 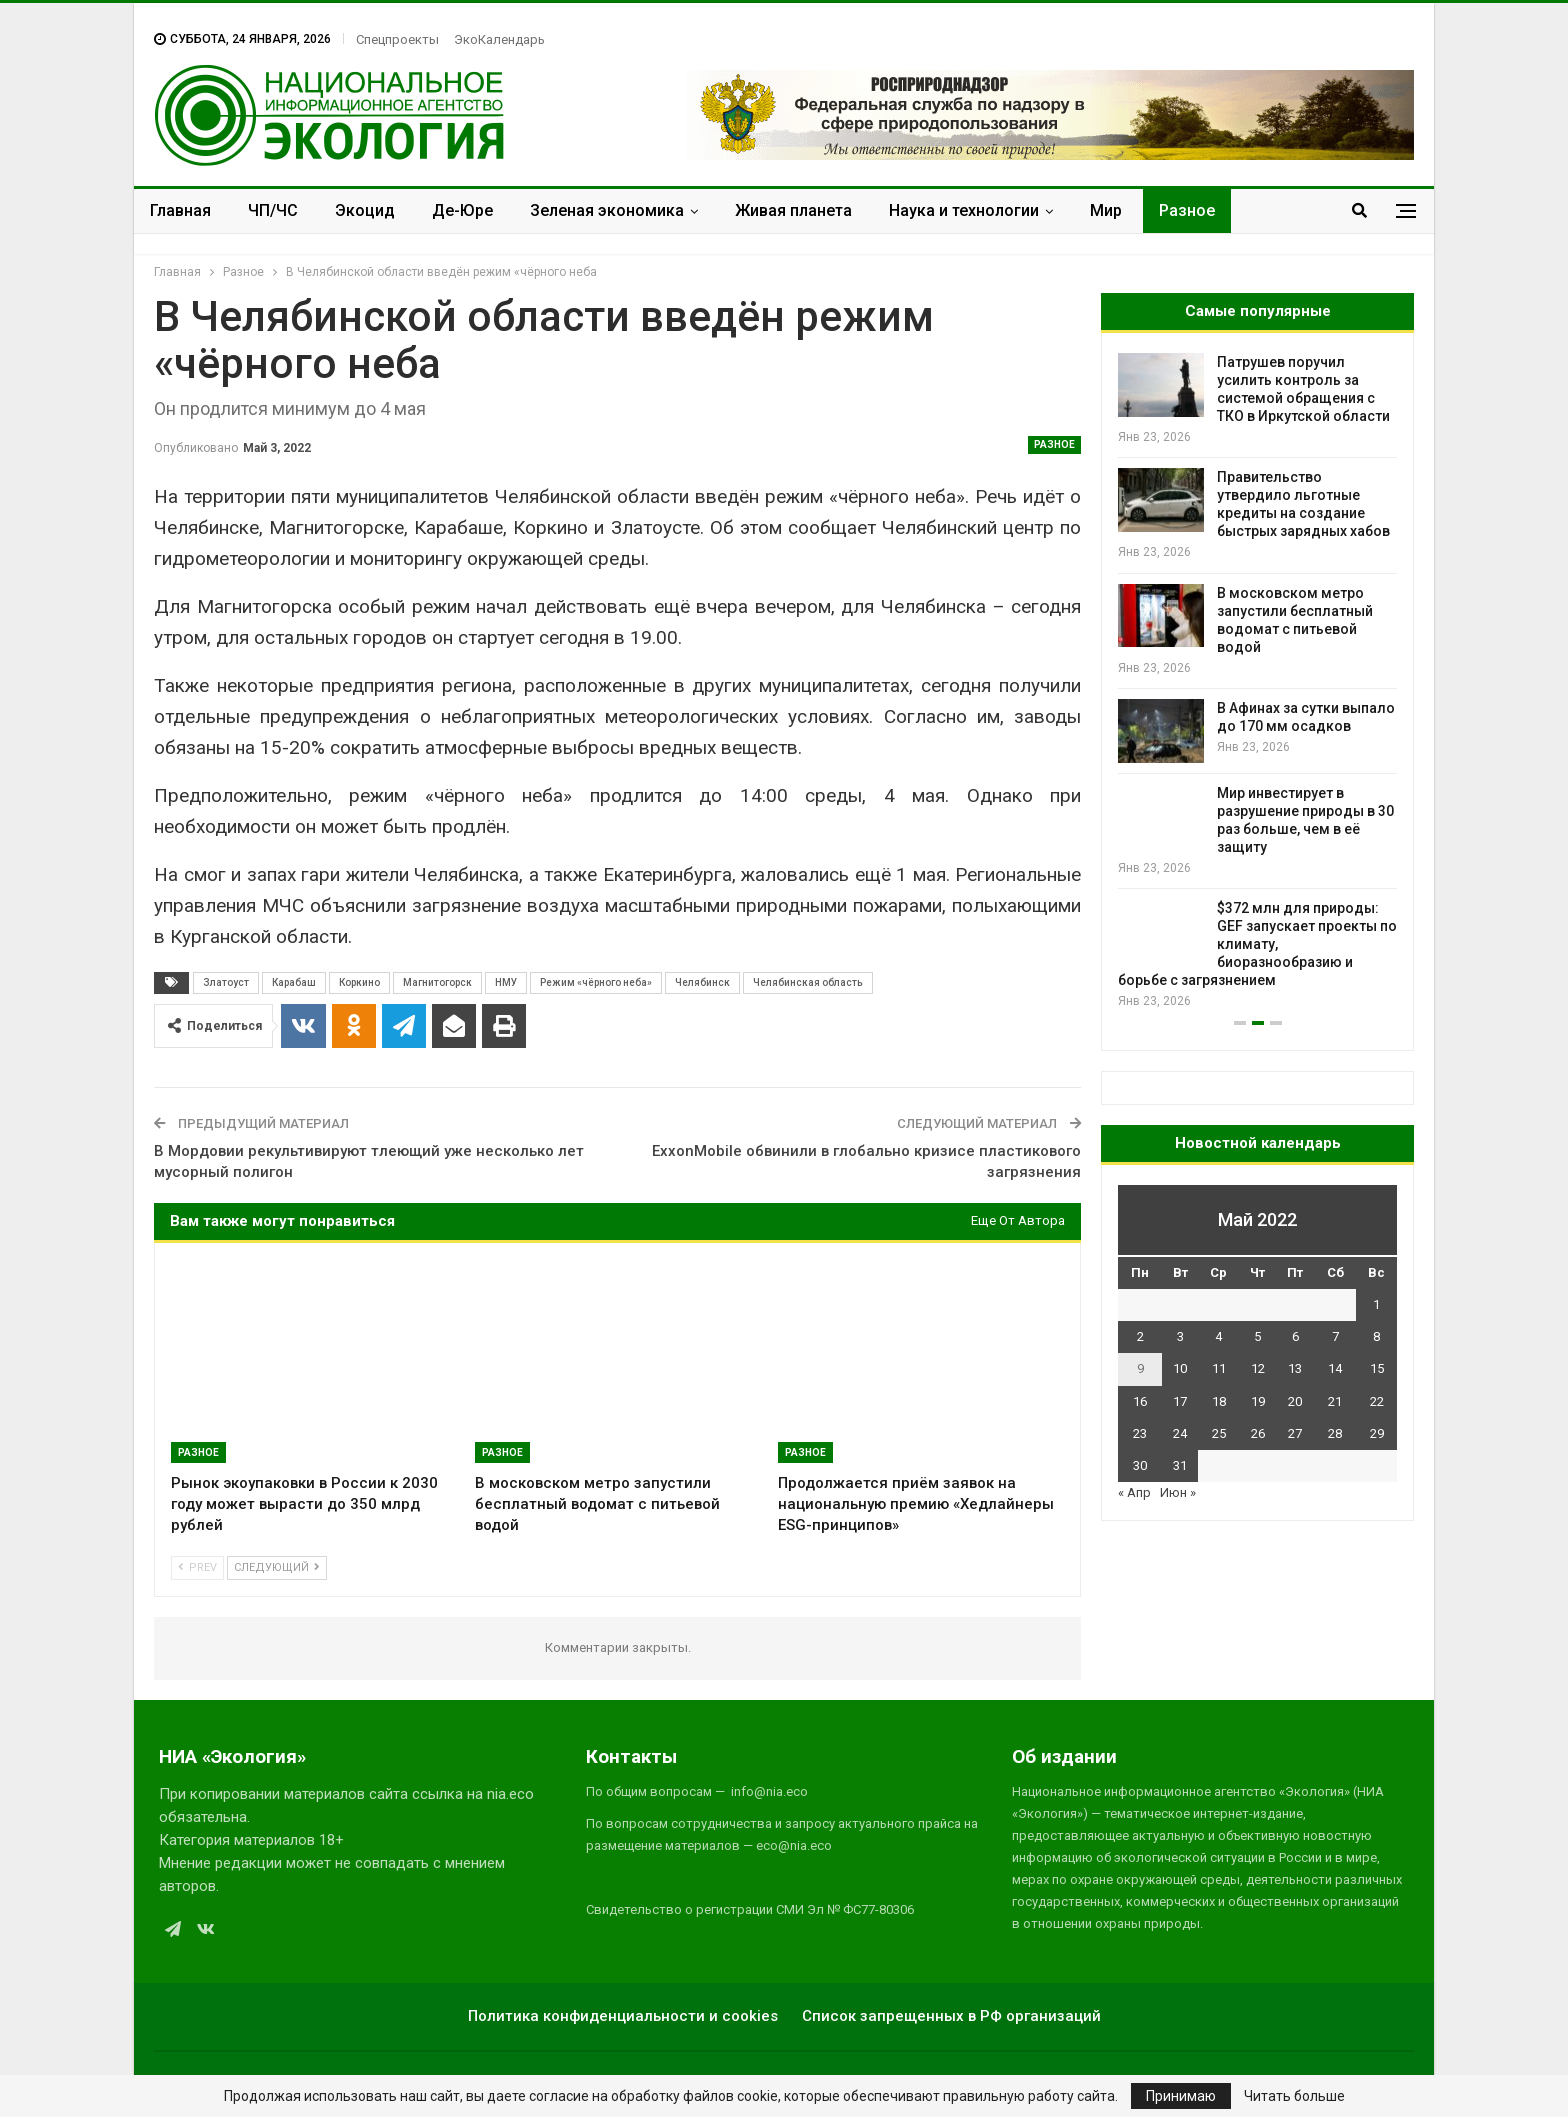 I want to click on 10 [Записи, опубликованные 10.05.2022], so click(x=1180, y=1368).